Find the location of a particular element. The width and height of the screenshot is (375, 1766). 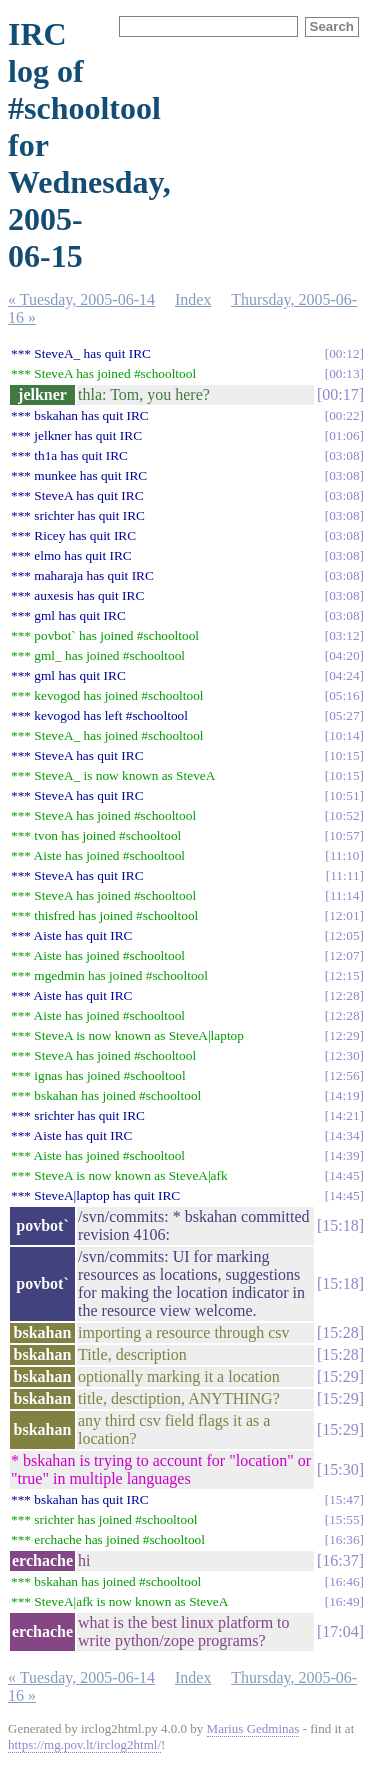

« Tuesday, 2005-06-14 is located at coordinates (81, 299).